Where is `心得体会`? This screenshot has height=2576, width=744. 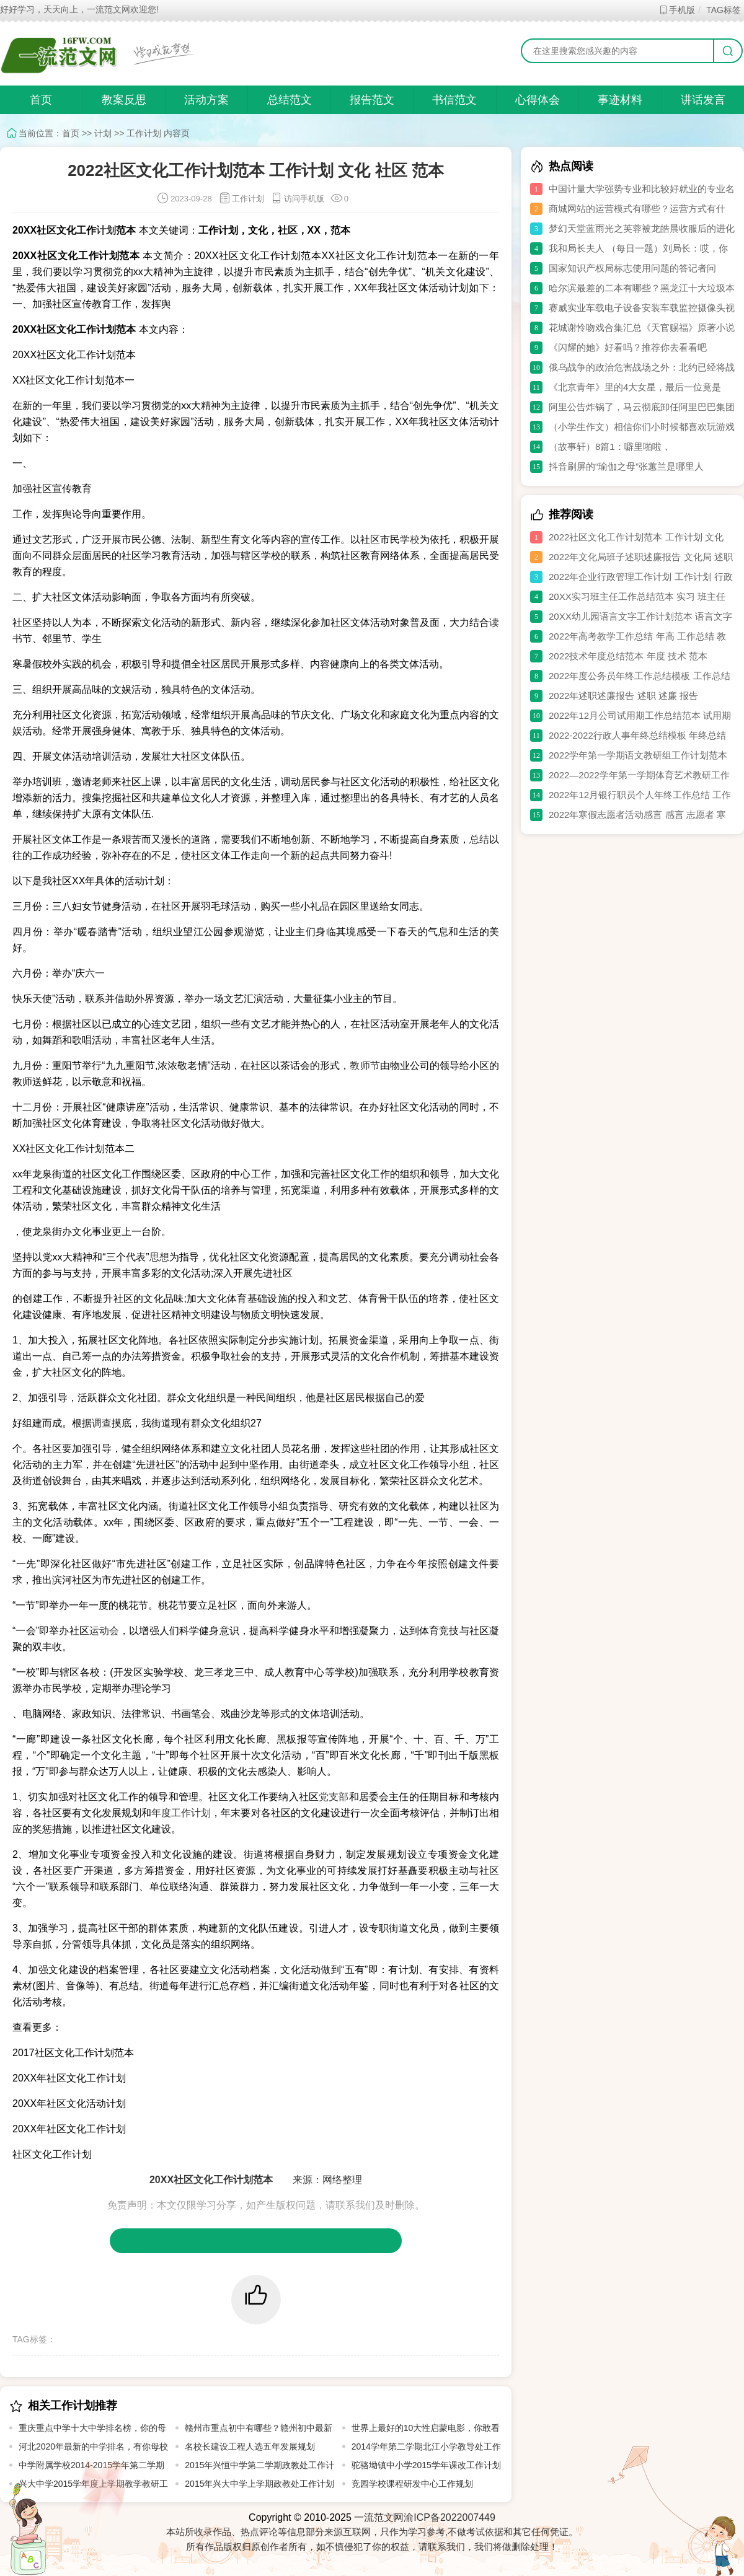
心得体会 is located at coordinates (537, 100).